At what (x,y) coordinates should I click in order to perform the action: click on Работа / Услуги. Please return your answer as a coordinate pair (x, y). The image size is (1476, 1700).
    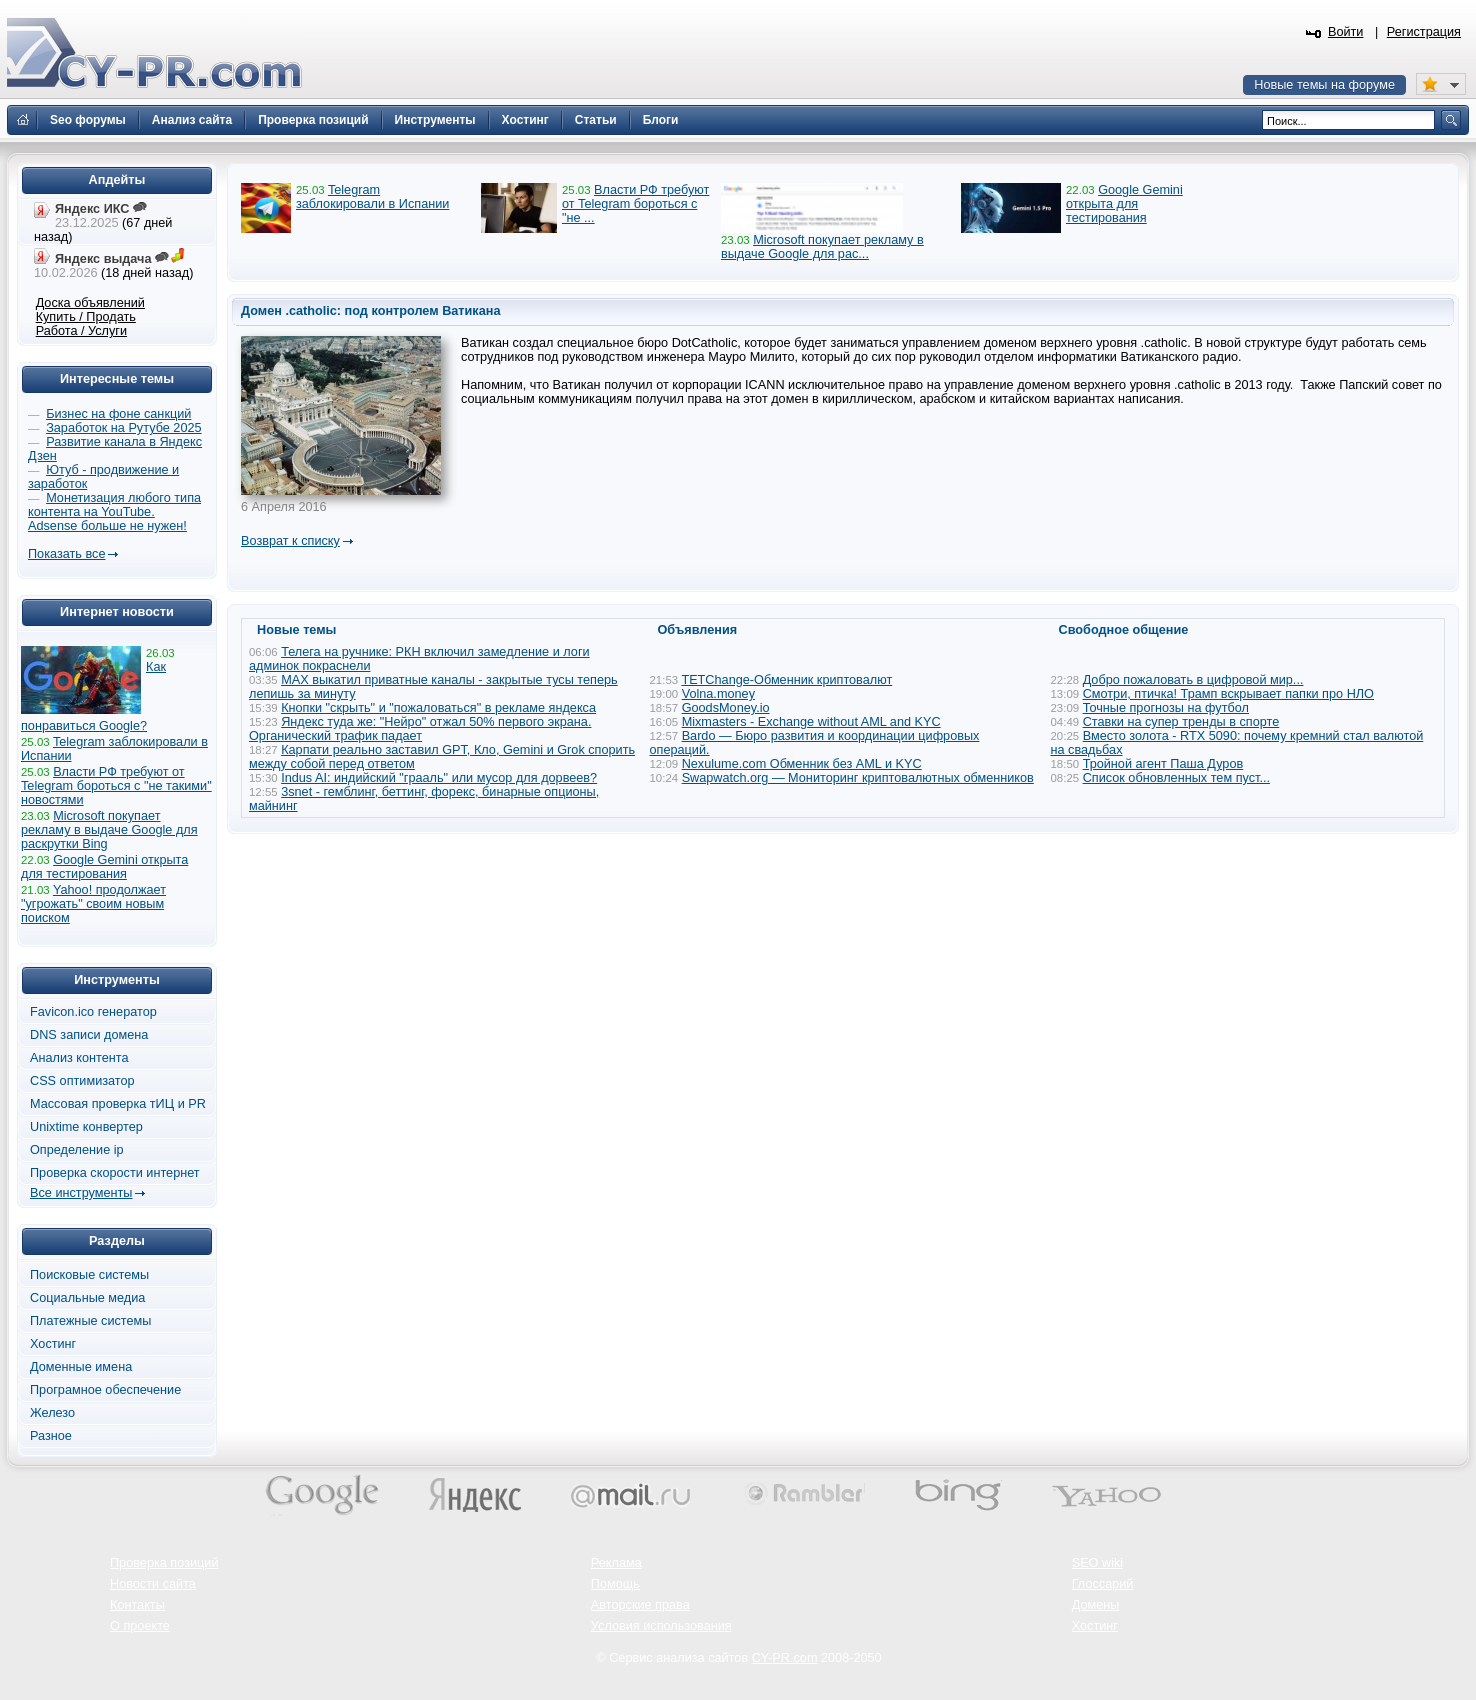
    Looking at the image, I should click on (81, 331).